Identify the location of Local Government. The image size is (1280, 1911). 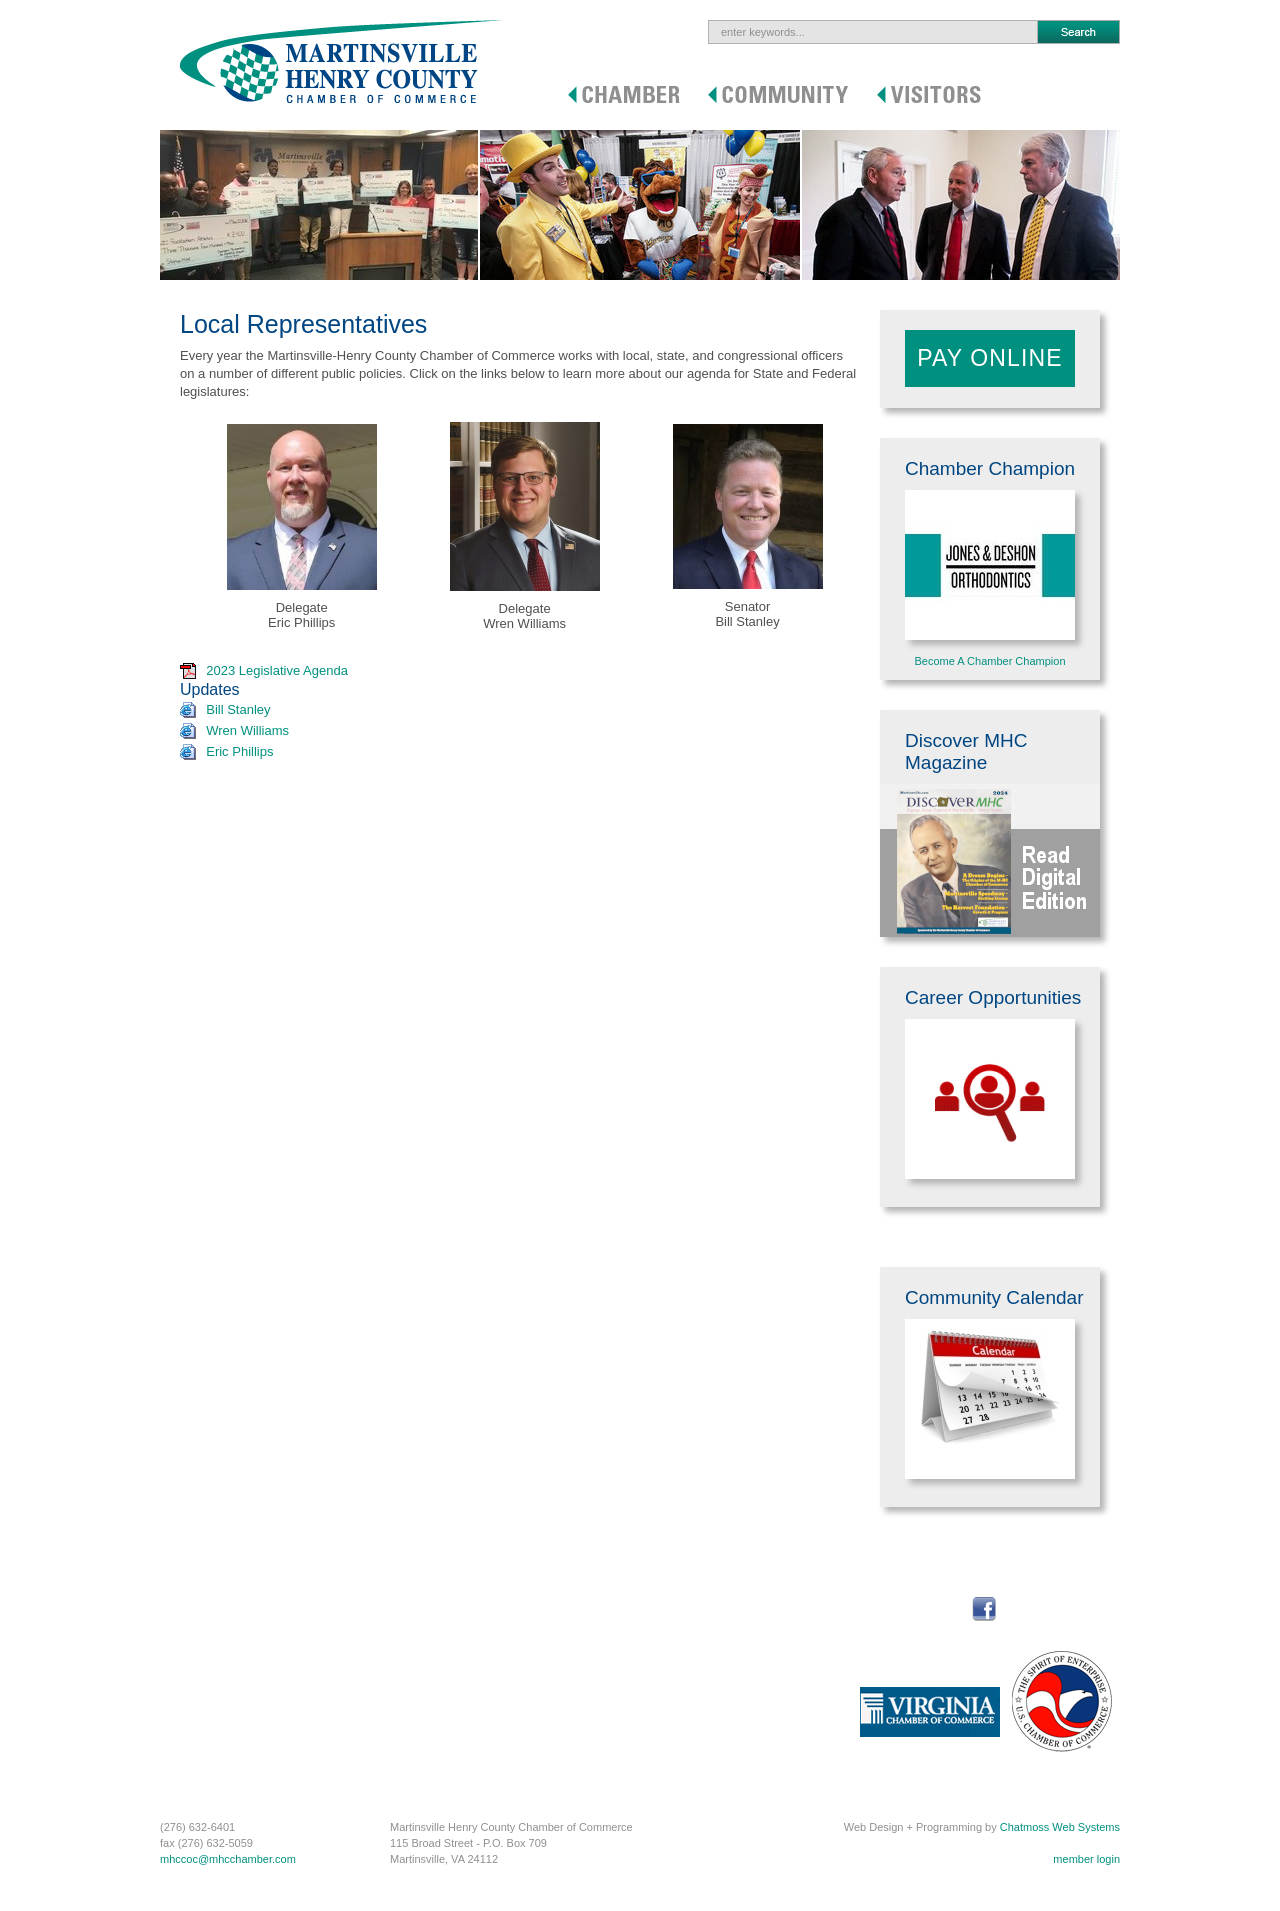
(430, 1709).